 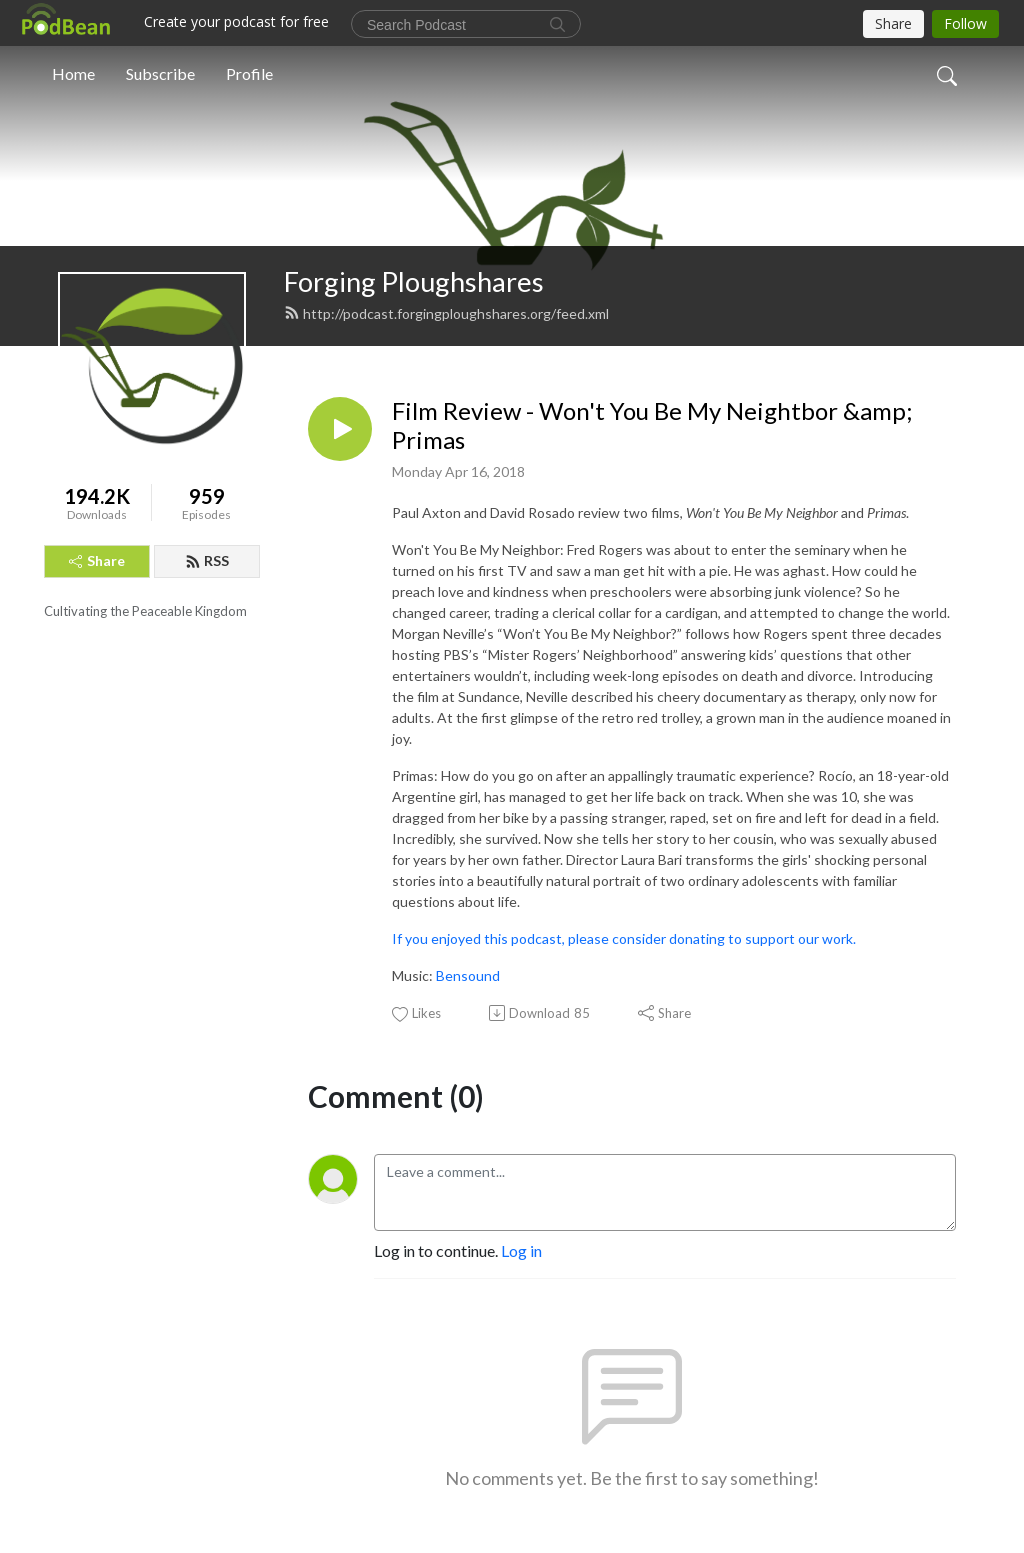 I want to click on http://podcast.forgingploughshares.org/feed.xml, so click(x=446, y=313).